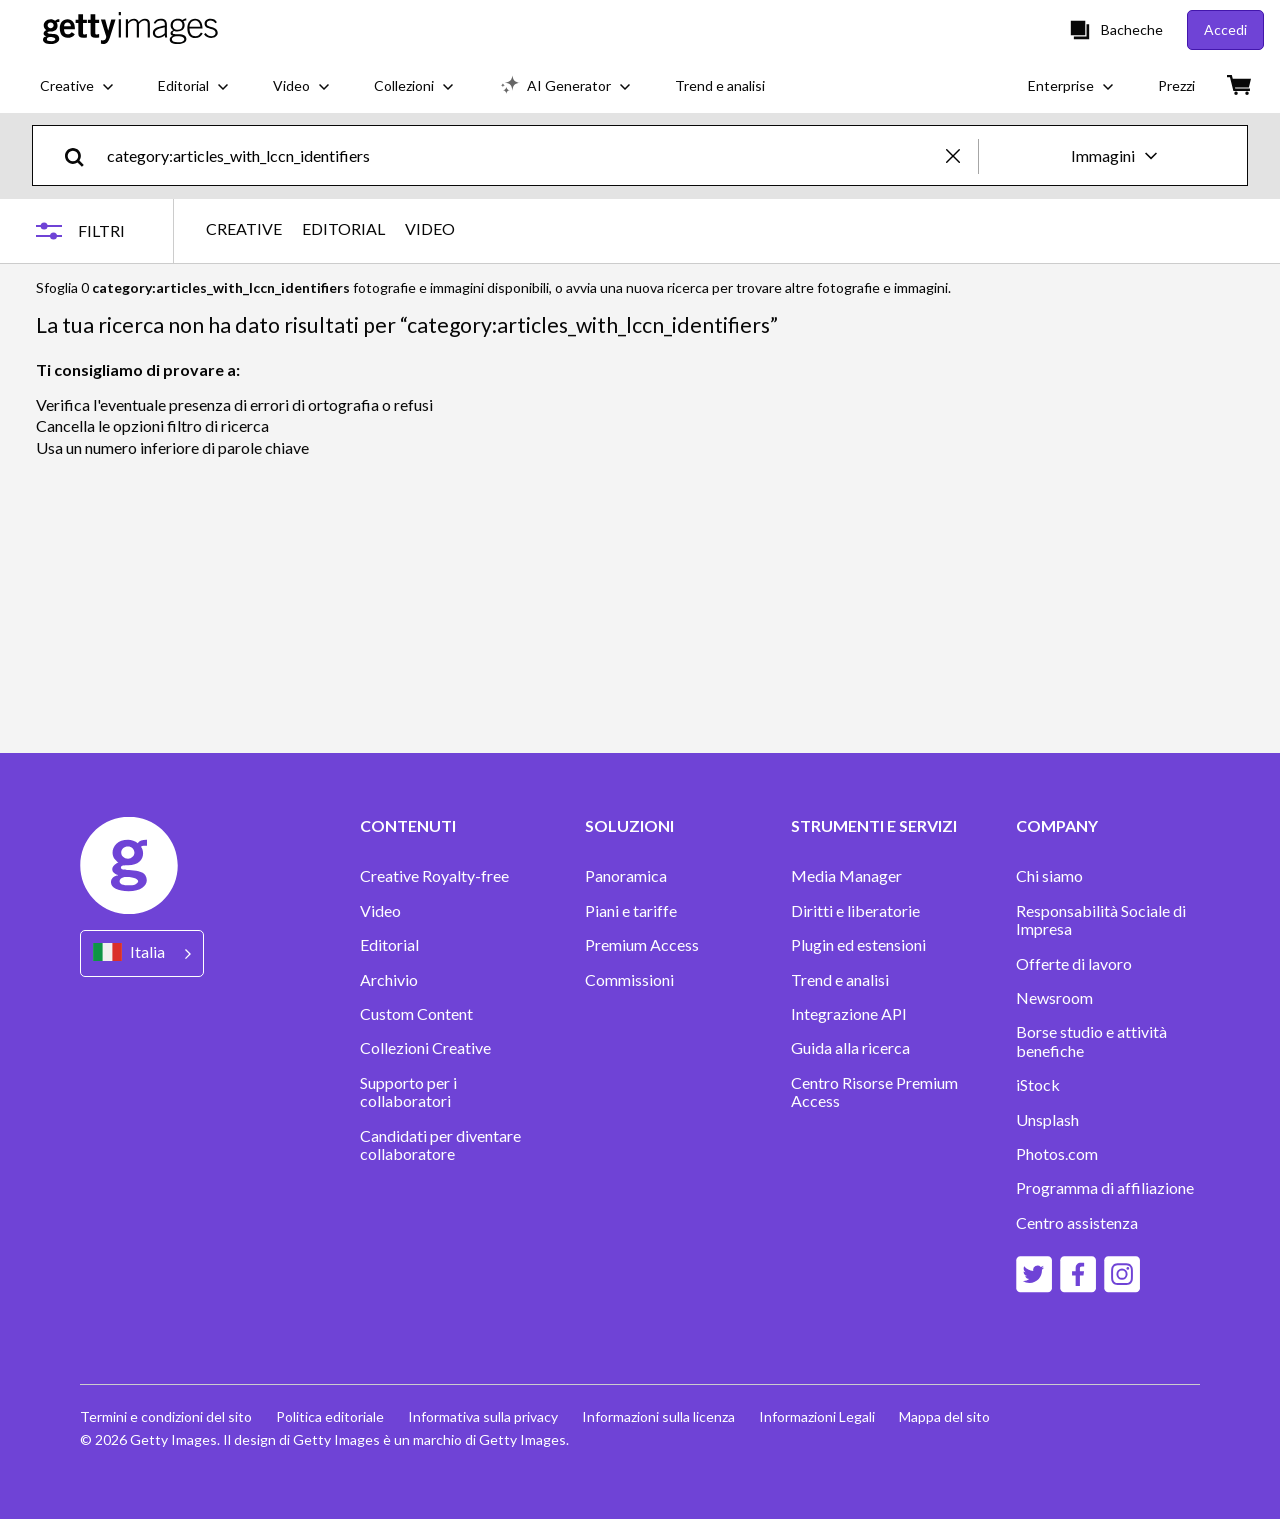 Image resolution: width=1280 pixels, height=1519 pixels. Describe the element at coordinates (130, 29) in the screenshot. I see `[Getty Images homepage]` at that location.